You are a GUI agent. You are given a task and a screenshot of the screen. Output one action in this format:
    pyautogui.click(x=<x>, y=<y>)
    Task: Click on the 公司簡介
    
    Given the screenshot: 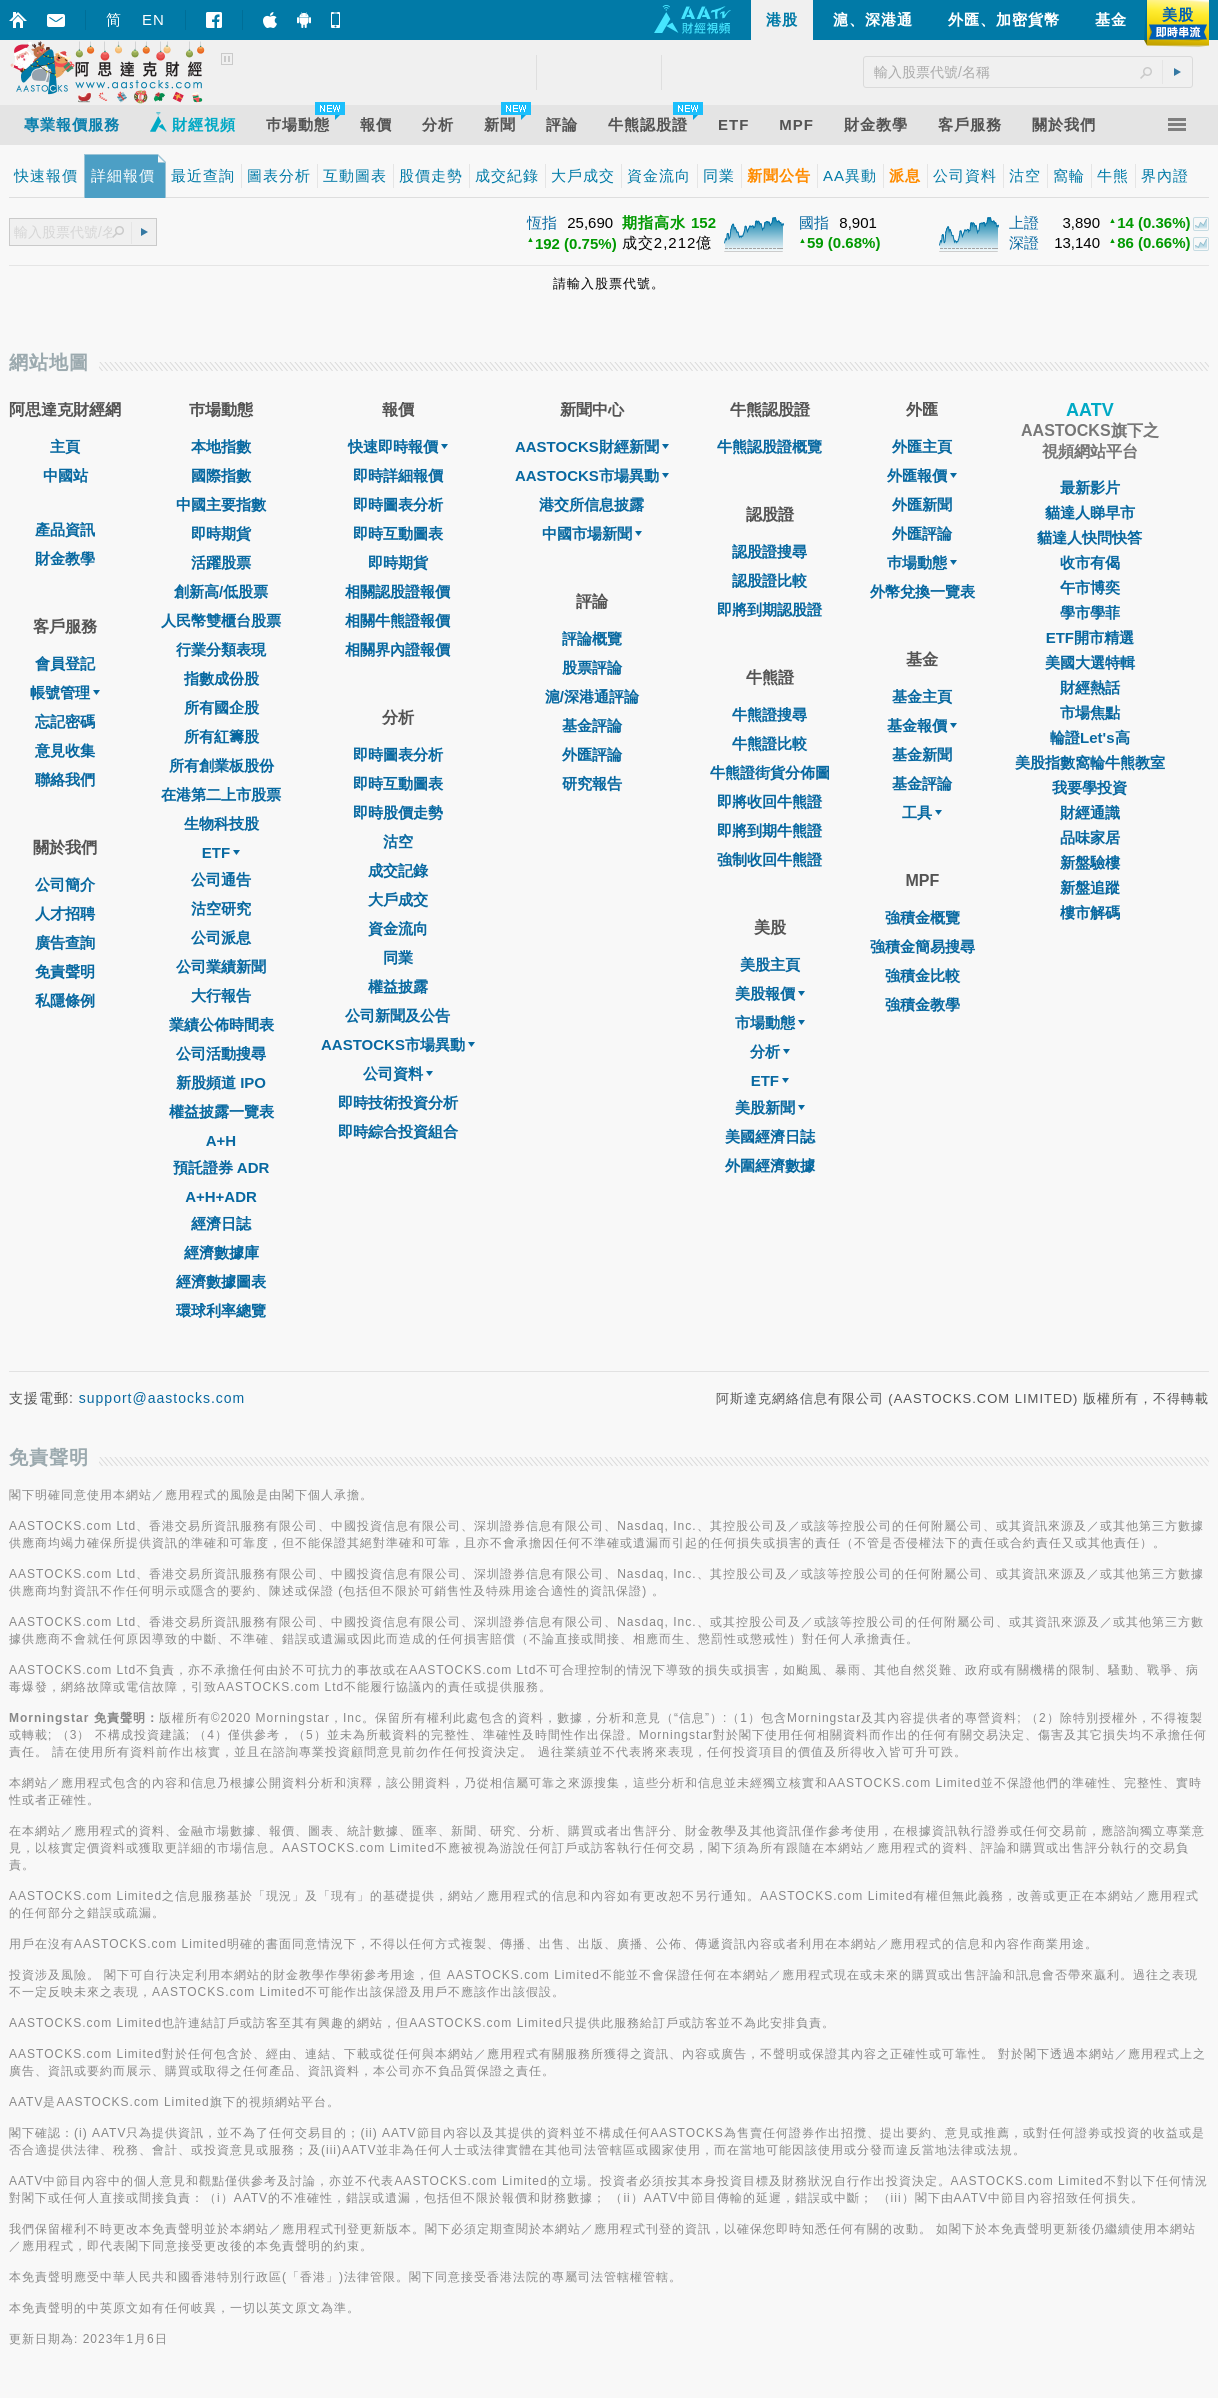 What is the action you would take?
    pyautogui.click(x=65, y=884)
    